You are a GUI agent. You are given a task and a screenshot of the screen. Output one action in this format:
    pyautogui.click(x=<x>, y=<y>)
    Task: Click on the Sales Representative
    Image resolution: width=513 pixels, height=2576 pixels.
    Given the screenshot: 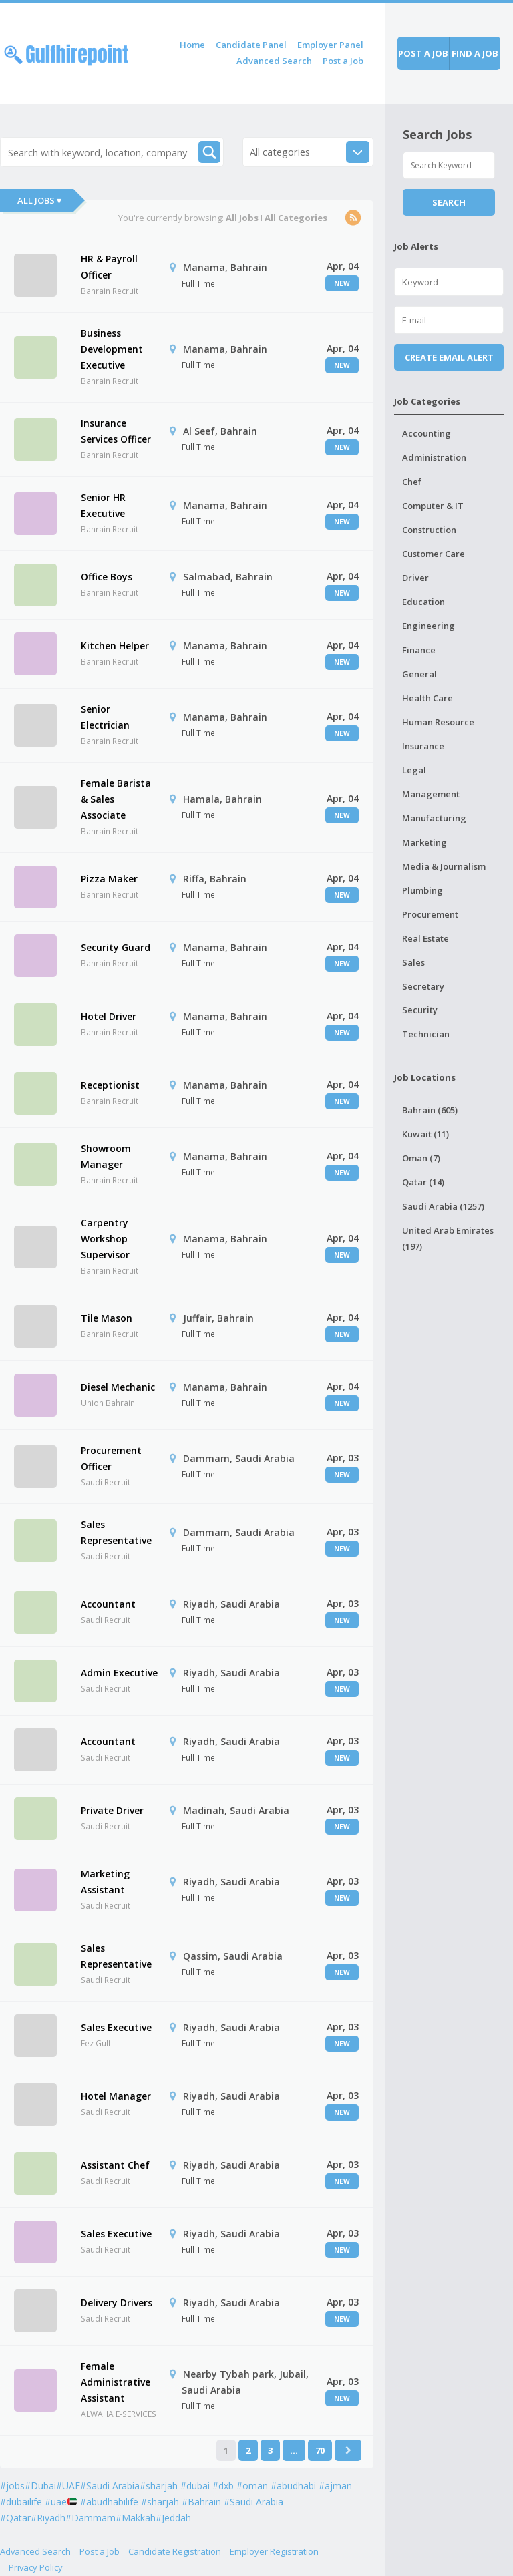 What is the action you would take?
    pyautogui.click(x=116, y=1532)
    